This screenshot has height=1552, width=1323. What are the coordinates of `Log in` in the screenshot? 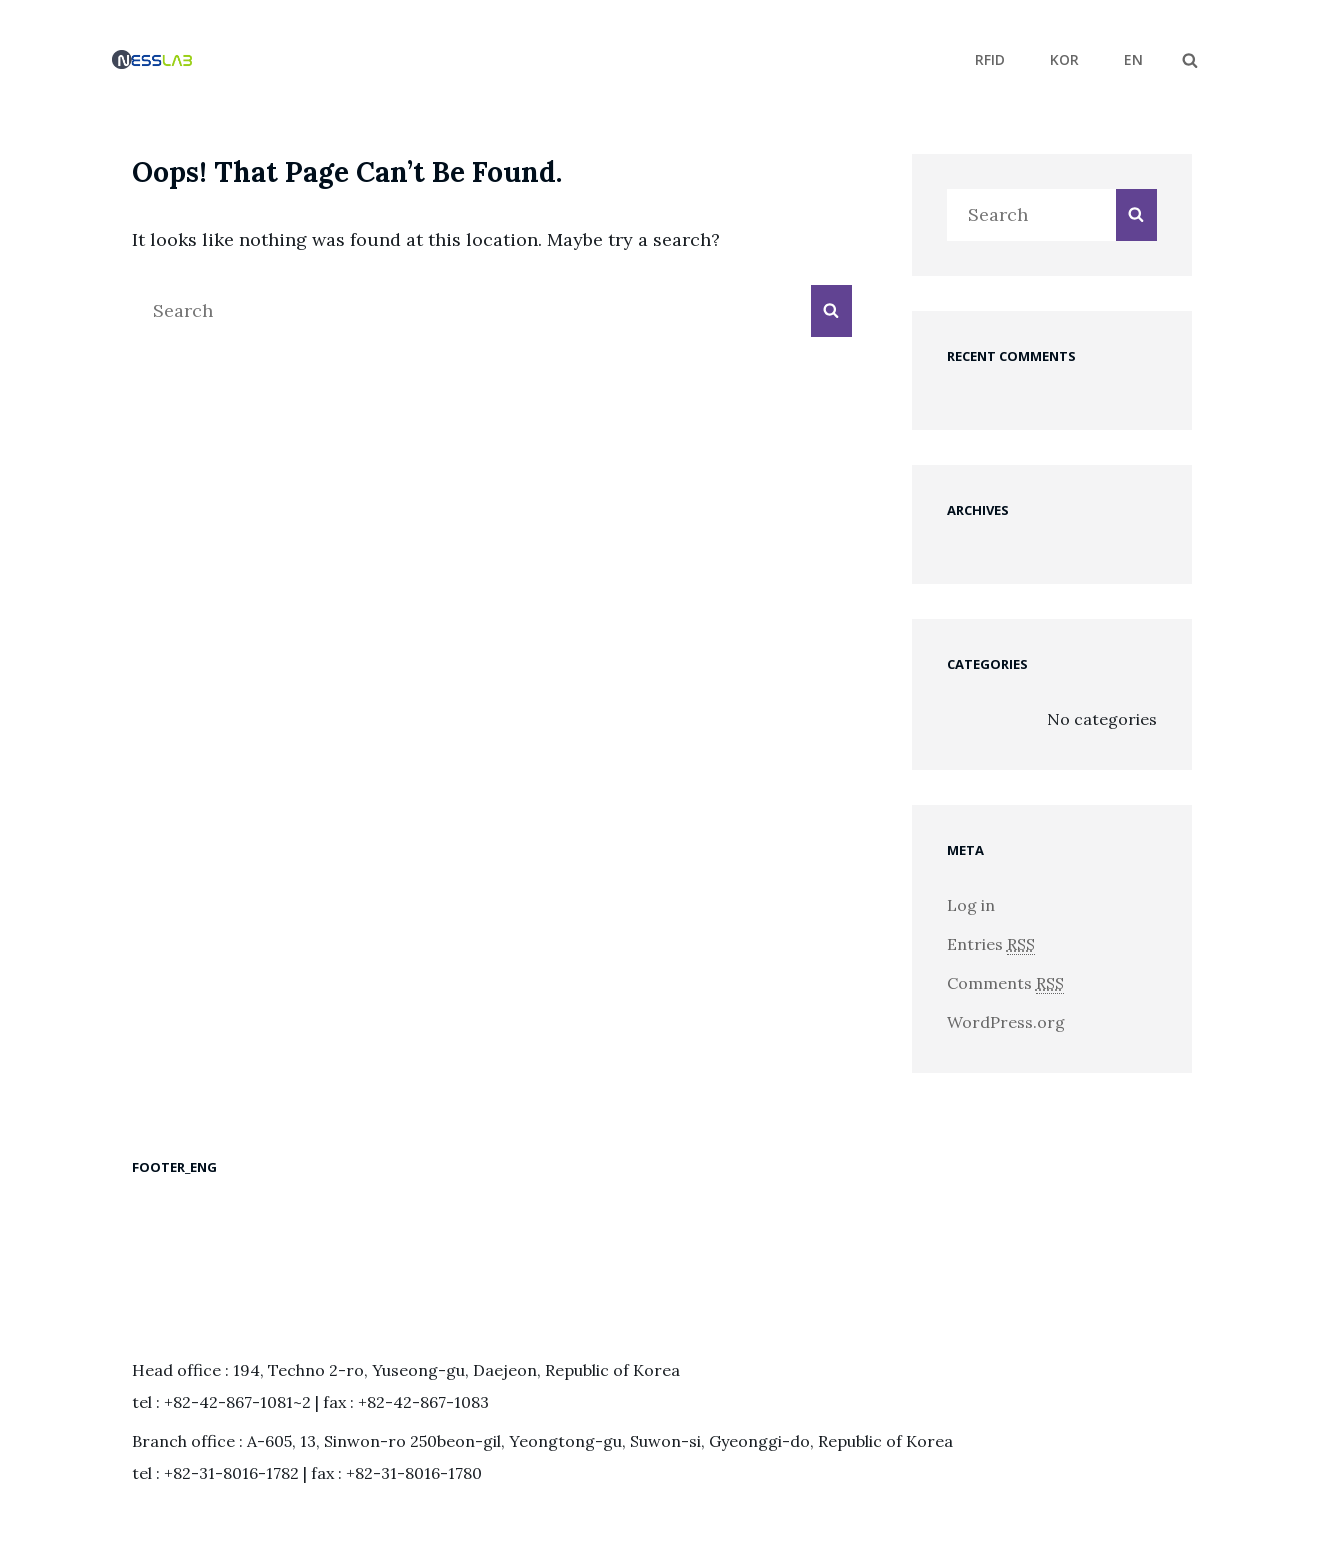 It's located at (971, 905).